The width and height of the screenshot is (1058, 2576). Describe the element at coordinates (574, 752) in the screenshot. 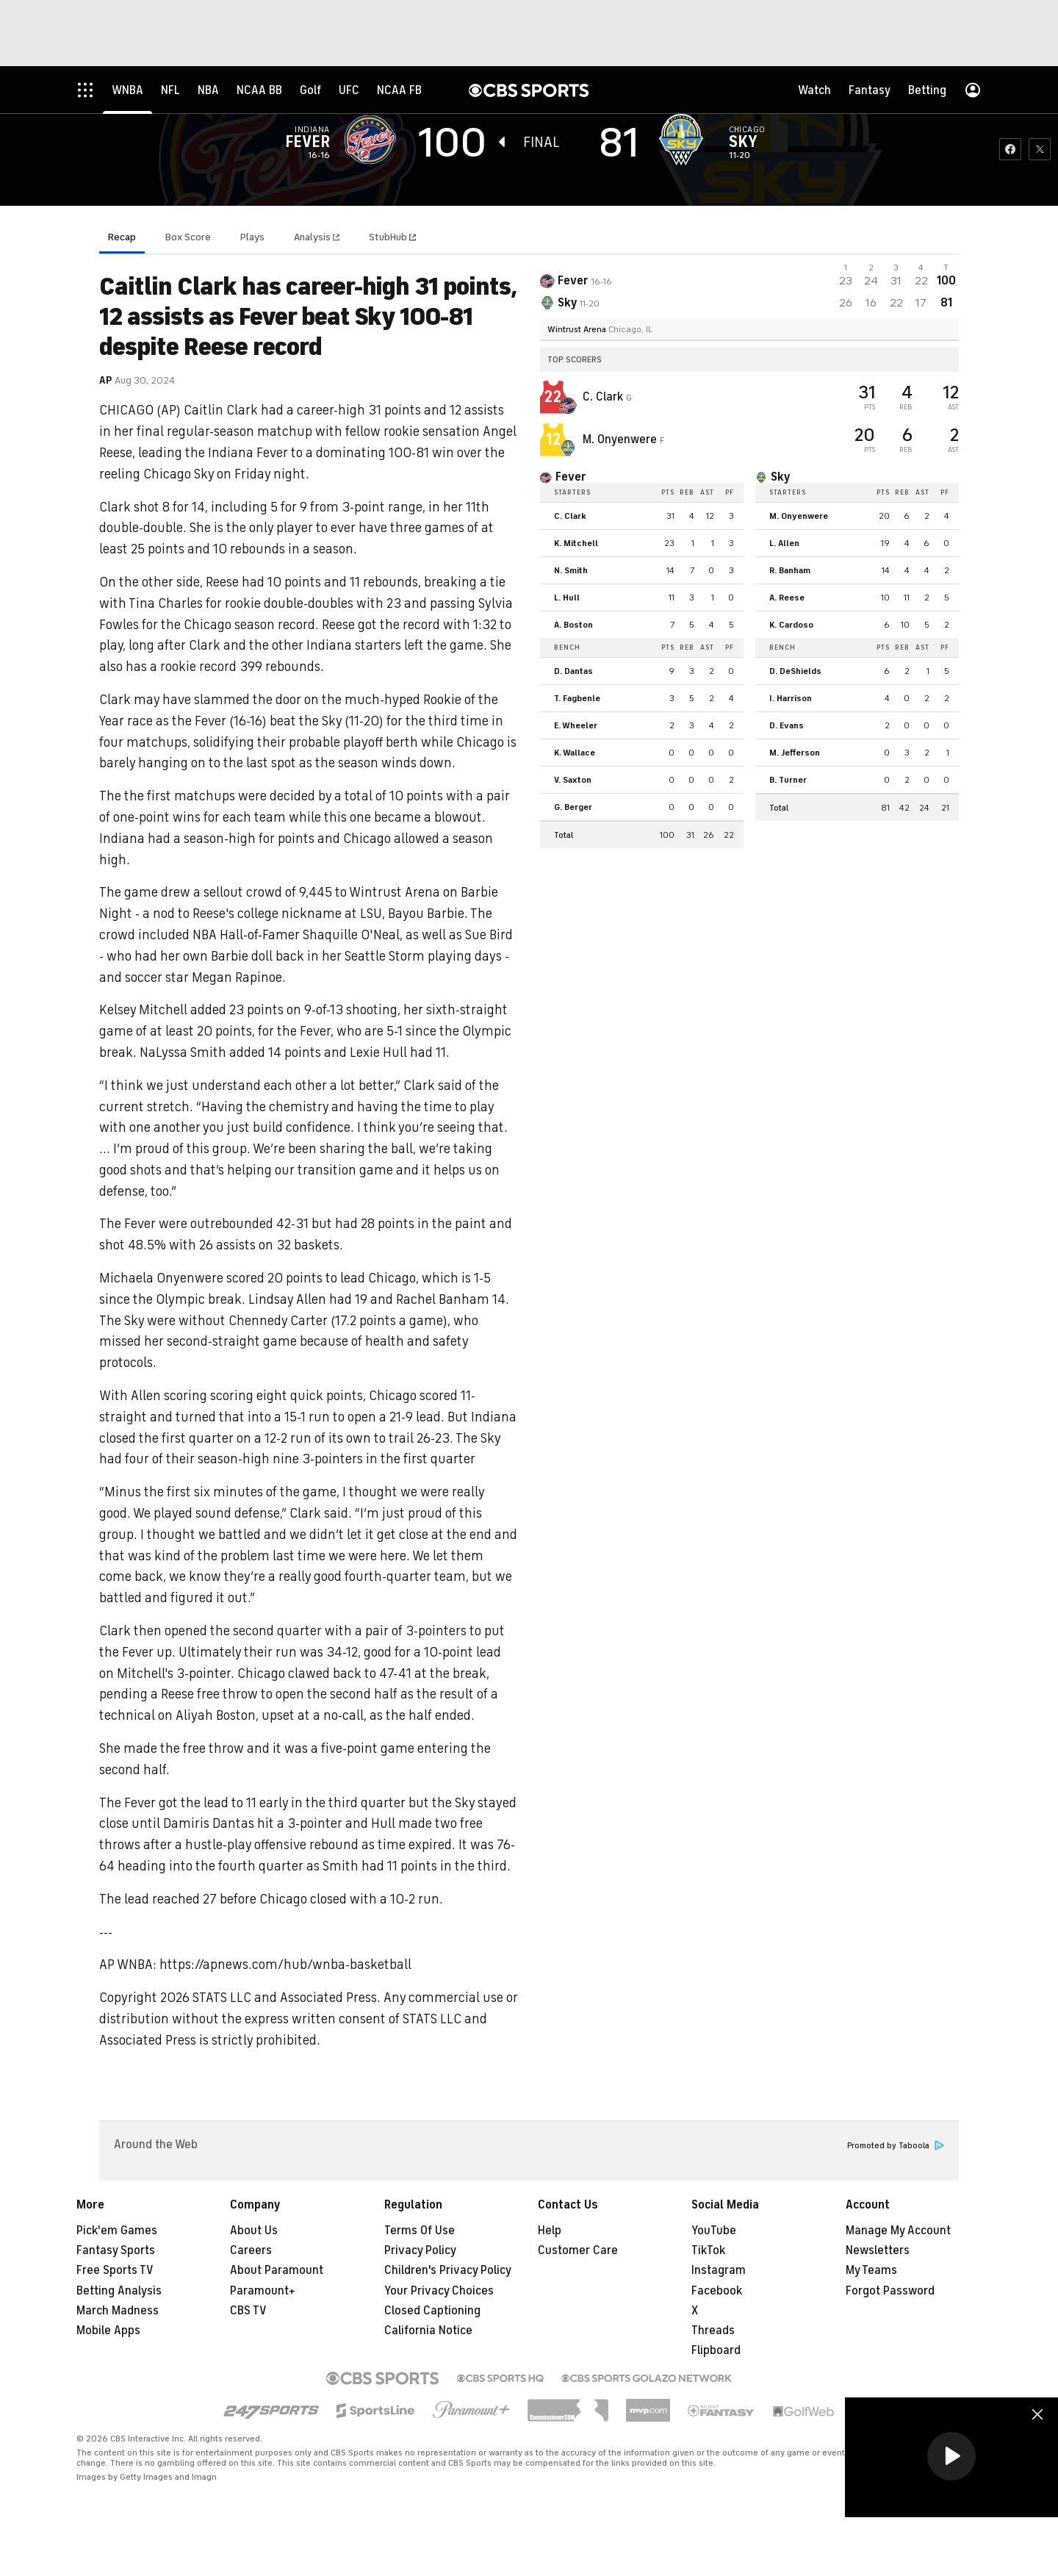

I see `K. Wallace` at that location.